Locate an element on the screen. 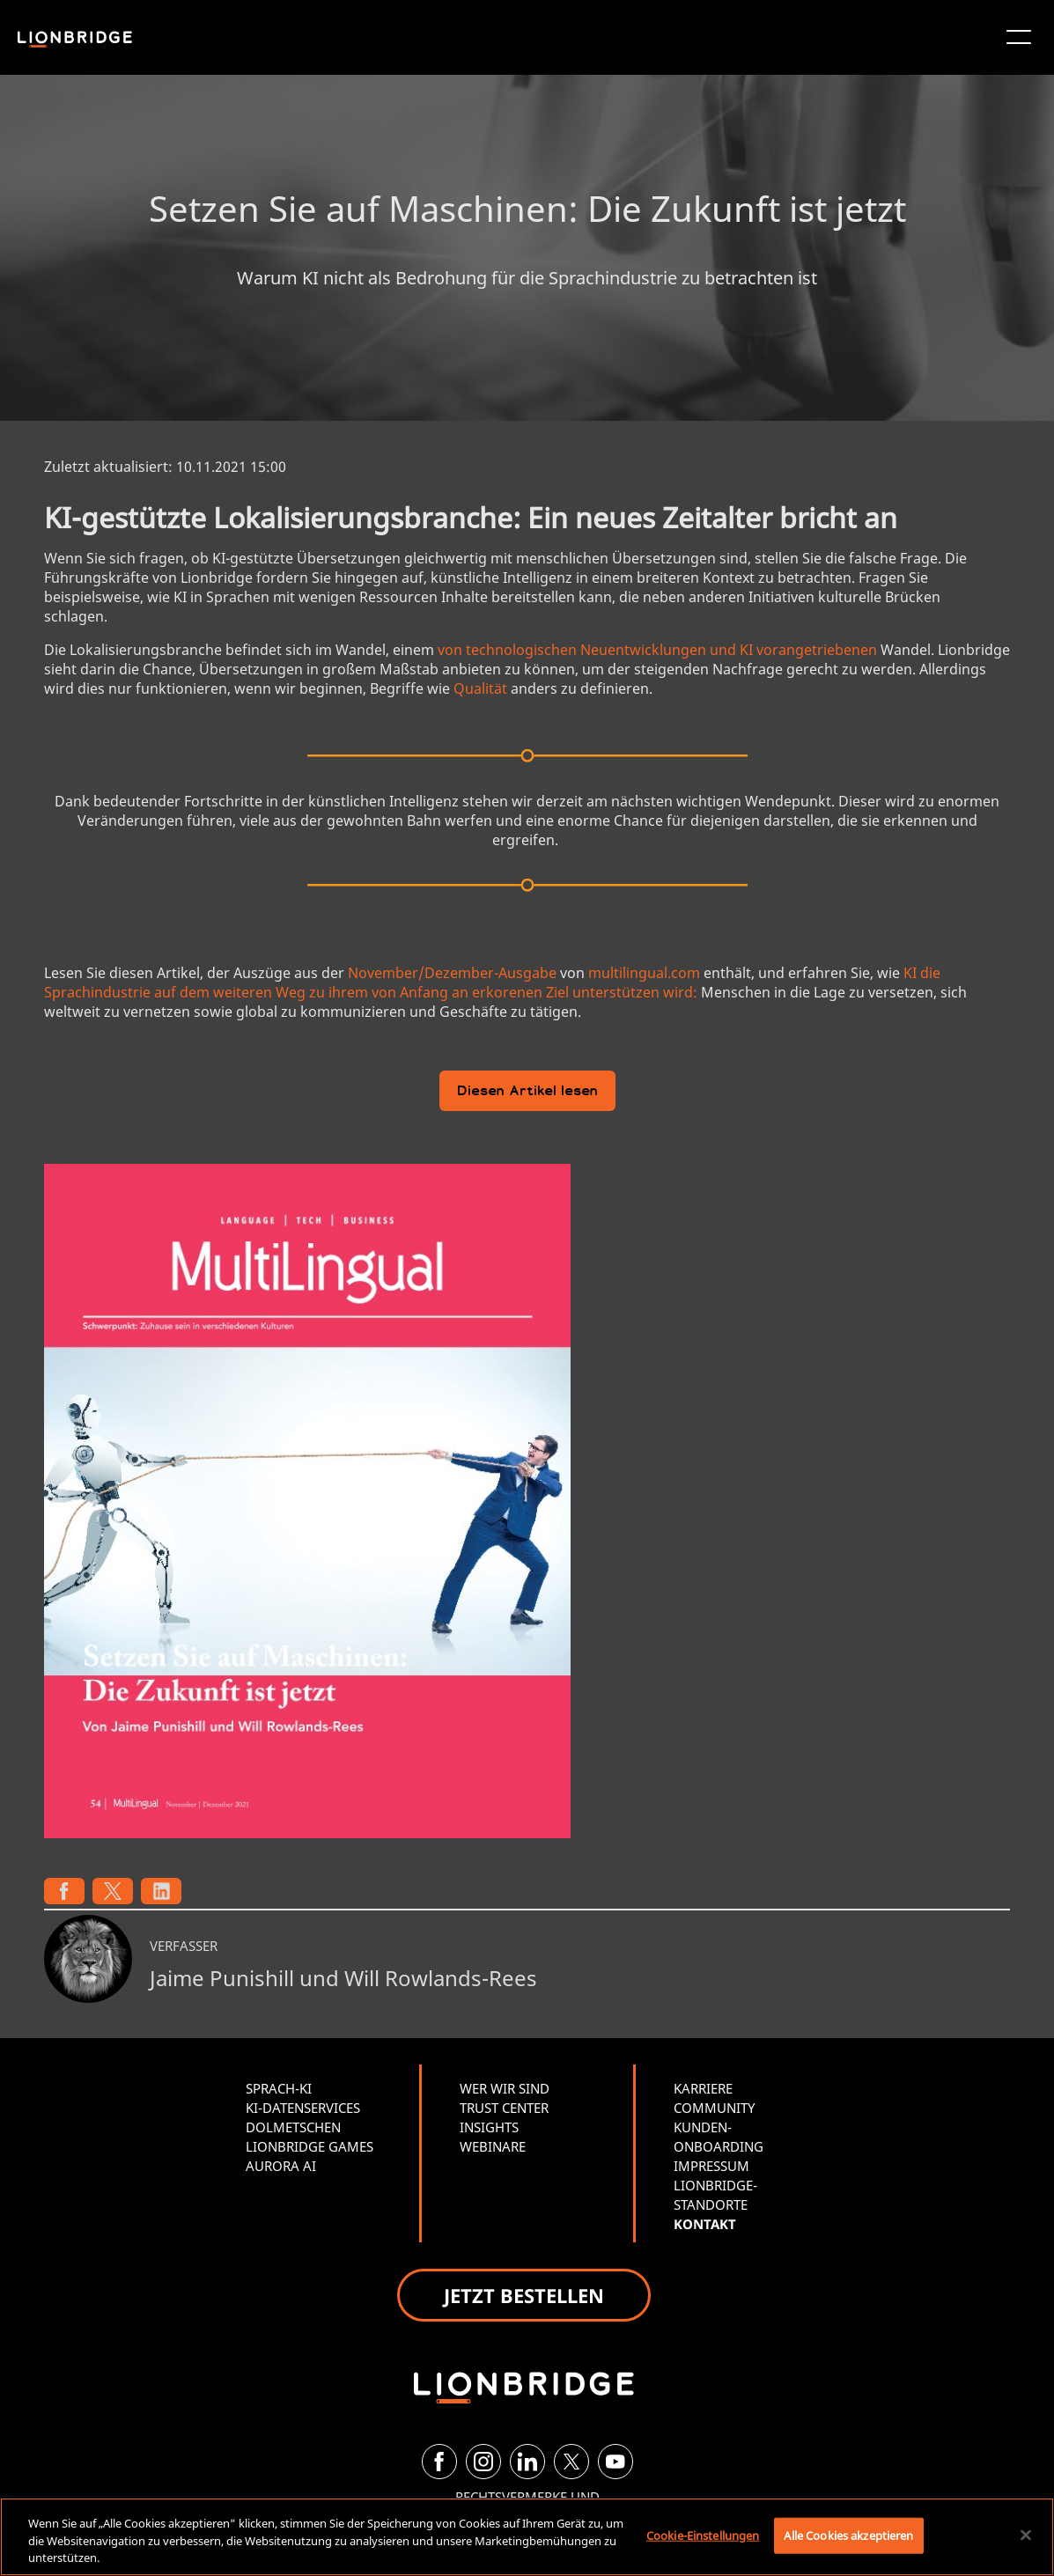  AURORA AI is located at coordinates (281, 2166).